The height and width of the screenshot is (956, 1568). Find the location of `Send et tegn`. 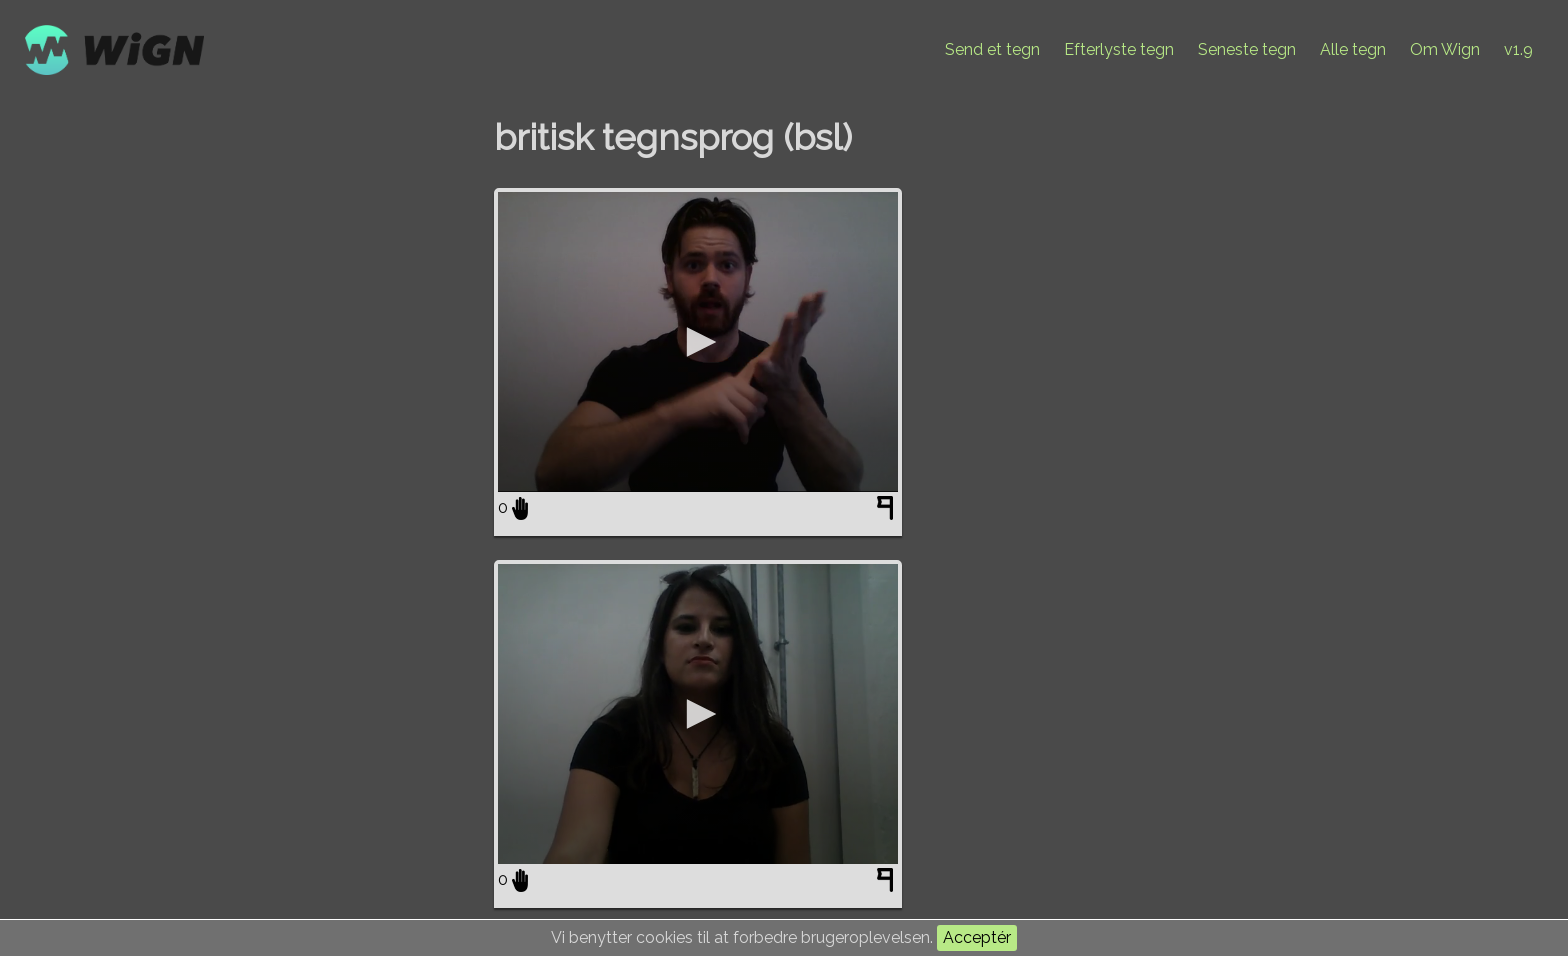

Send et tegn is located at coordinates (992, 49).